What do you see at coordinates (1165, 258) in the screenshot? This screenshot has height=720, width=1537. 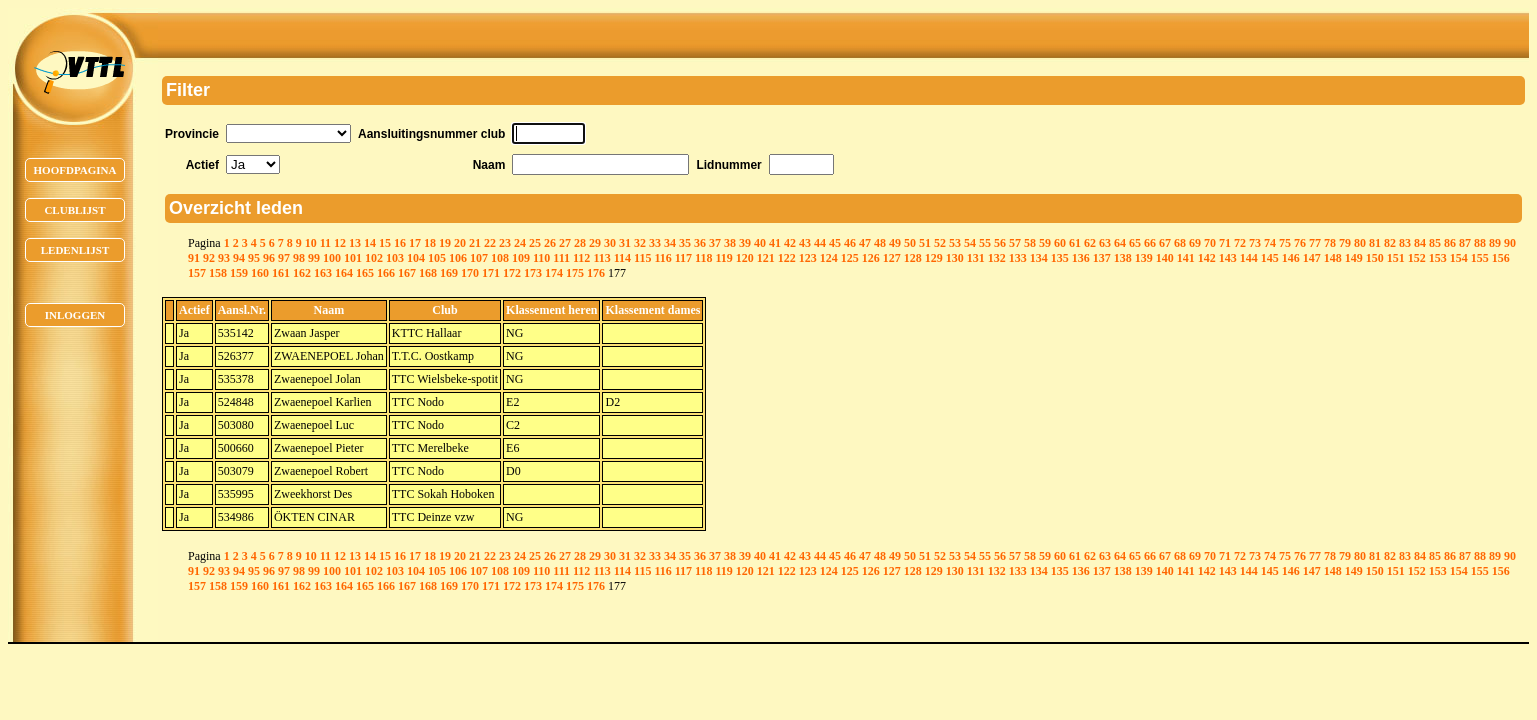 I see `140` at bounding box center [1165, 258].